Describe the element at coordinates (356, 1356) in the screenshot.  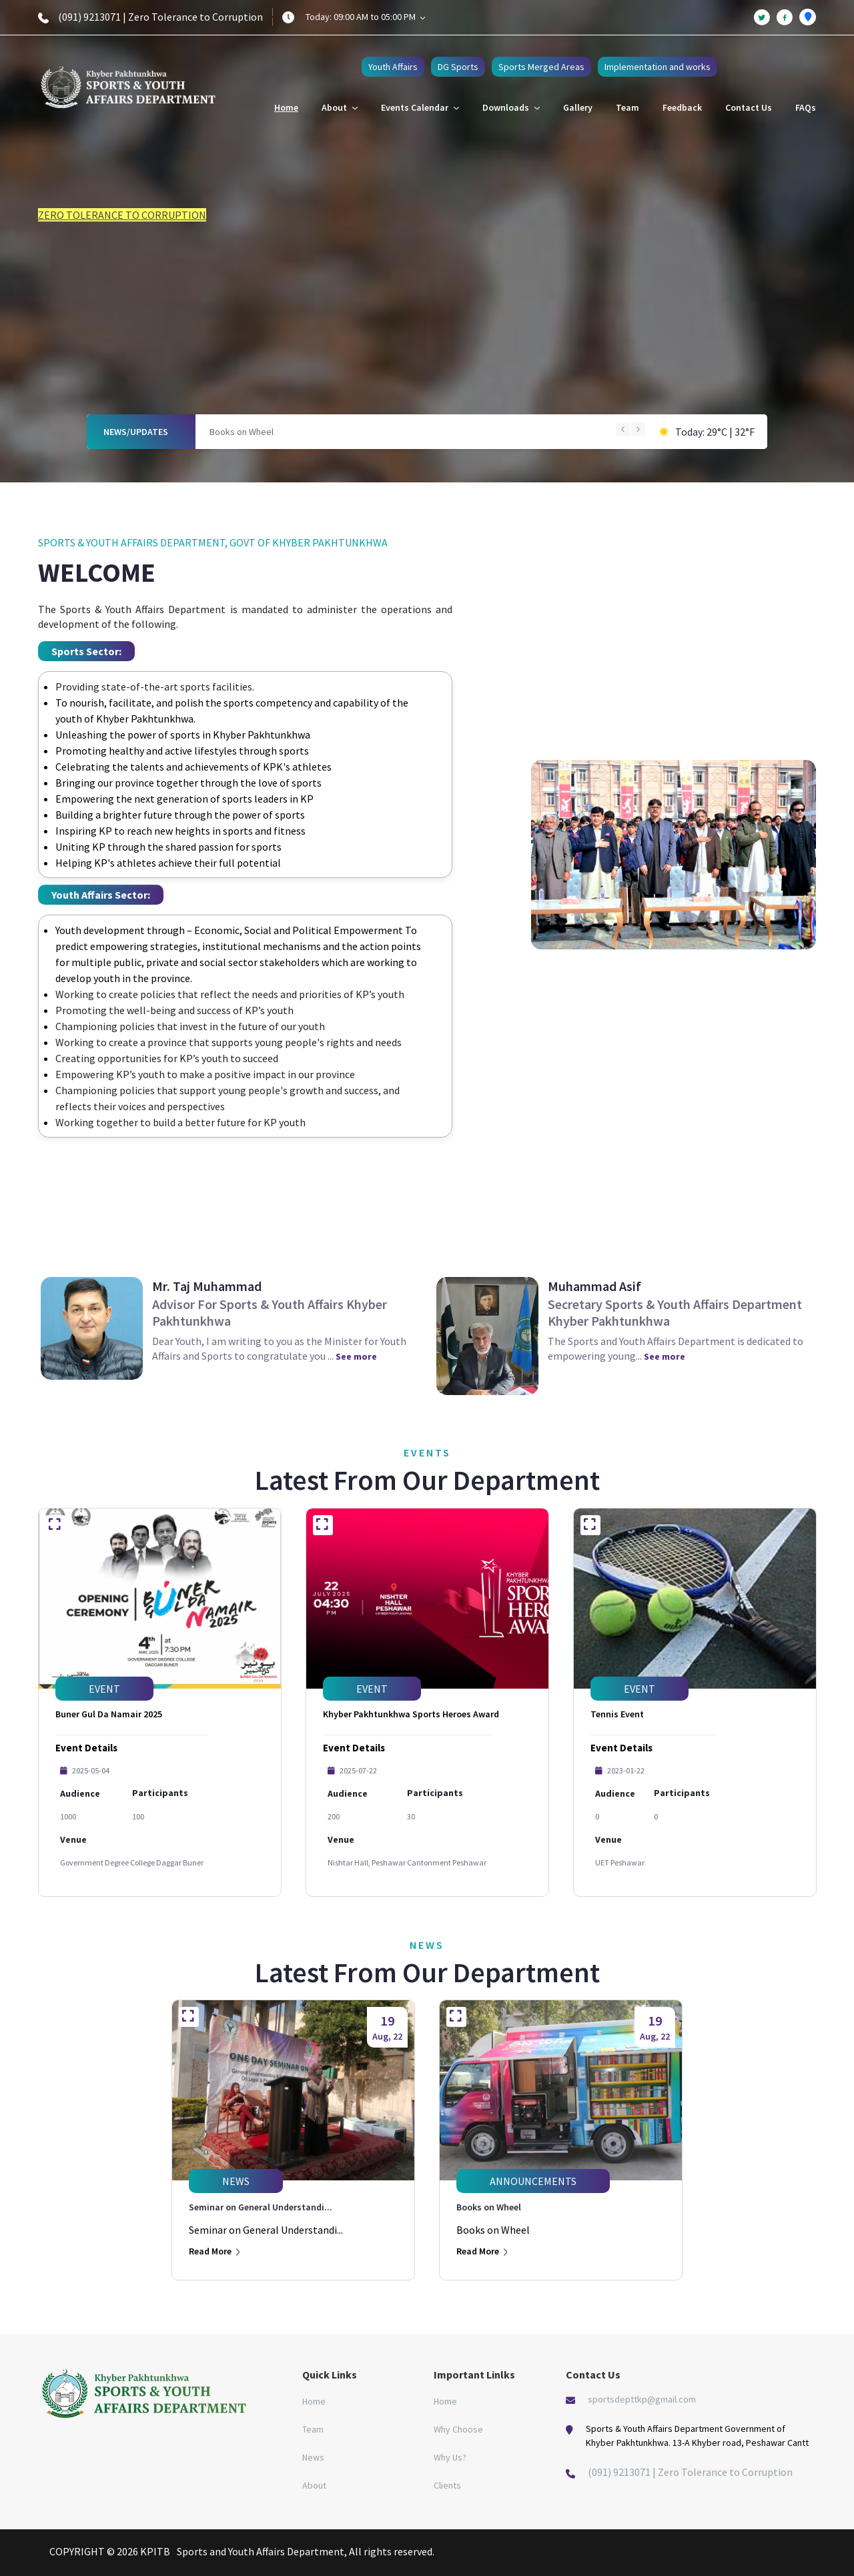
I see `See more` at that location.